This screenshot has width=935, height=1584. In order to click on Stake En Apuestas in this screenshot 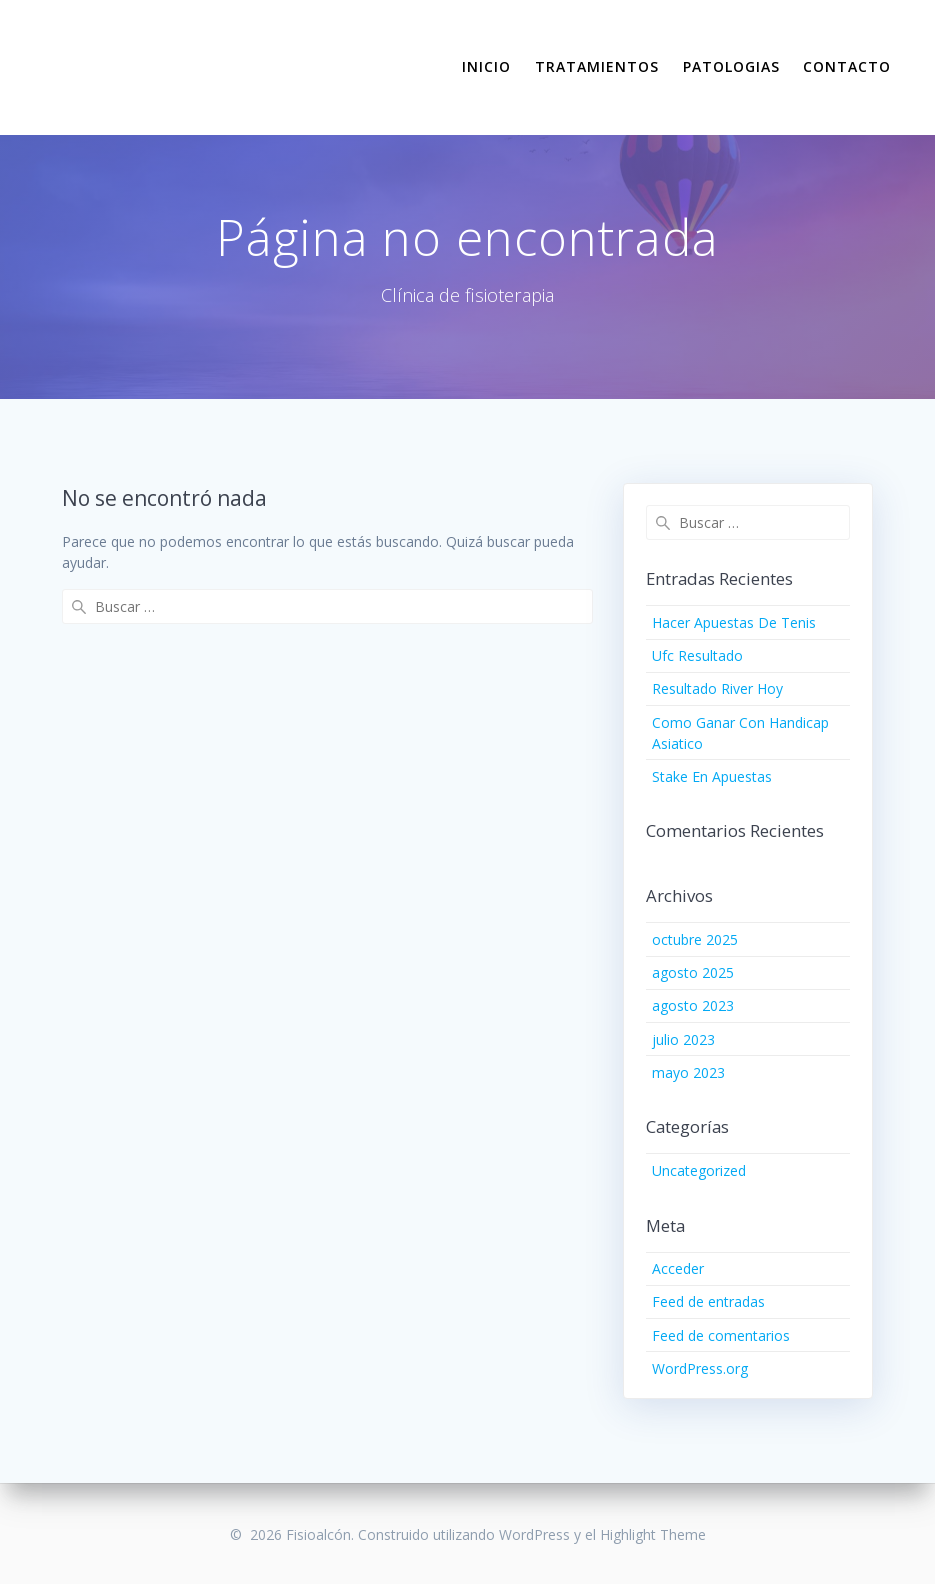, I will do `click(712, 776)`.